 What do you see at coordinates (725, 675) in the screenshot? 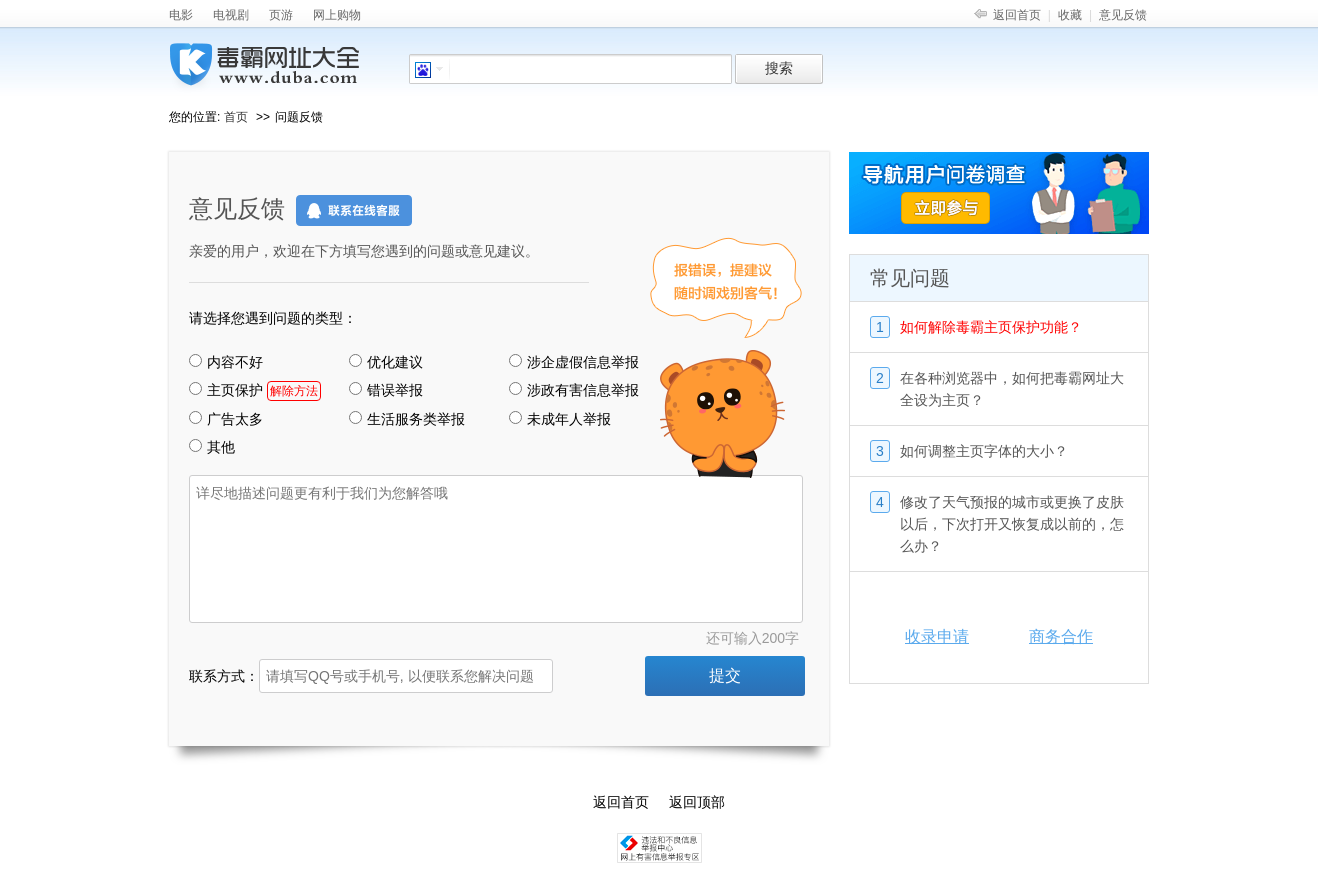
I see `提交` at bounding box center [725, 675].